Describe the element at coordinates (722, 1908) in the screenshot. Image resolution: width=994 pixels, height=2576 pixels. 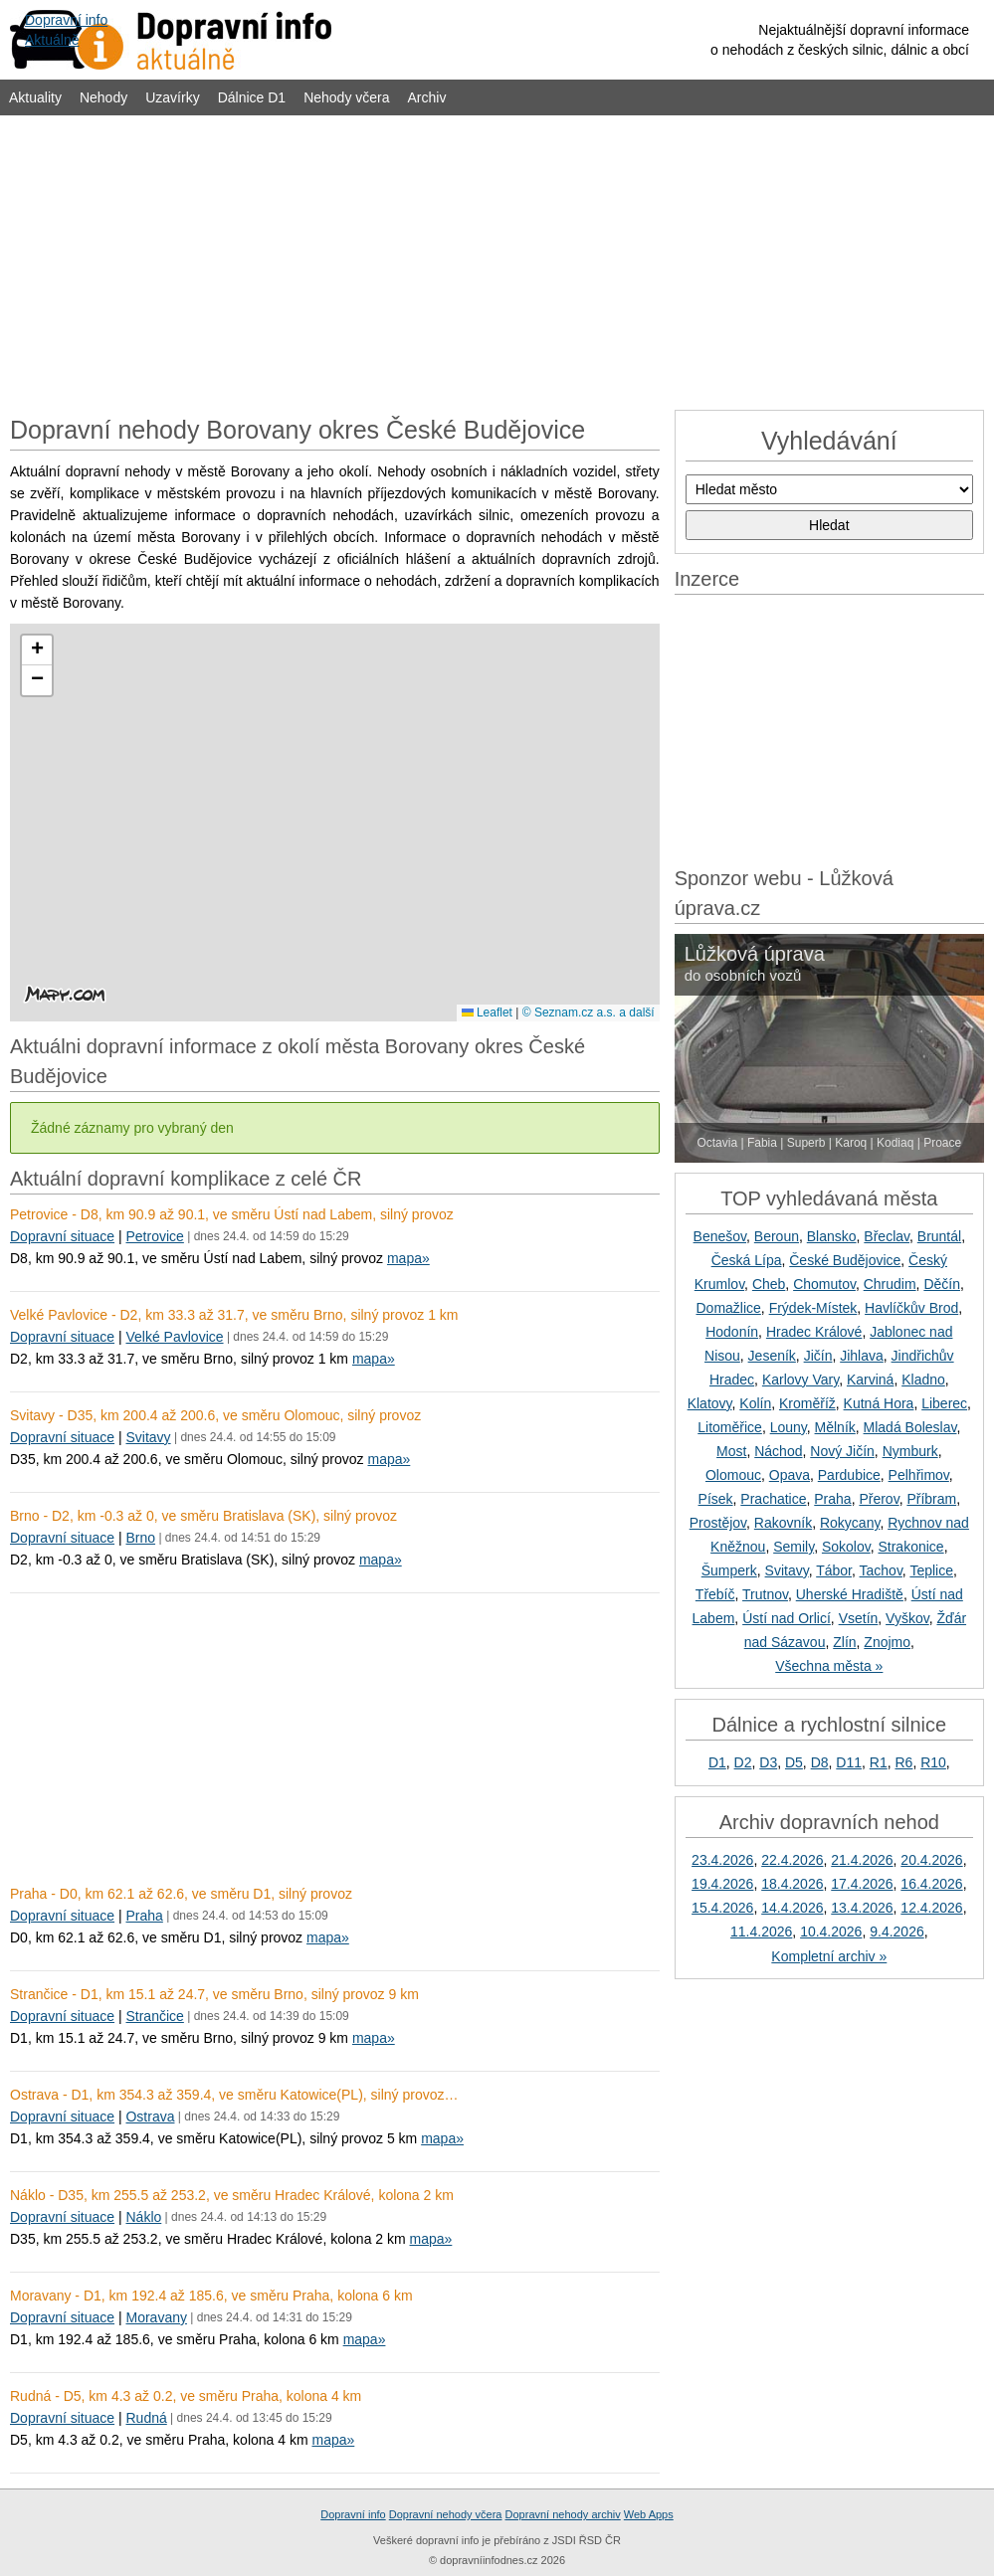
I see `15.4.2026` at that location.